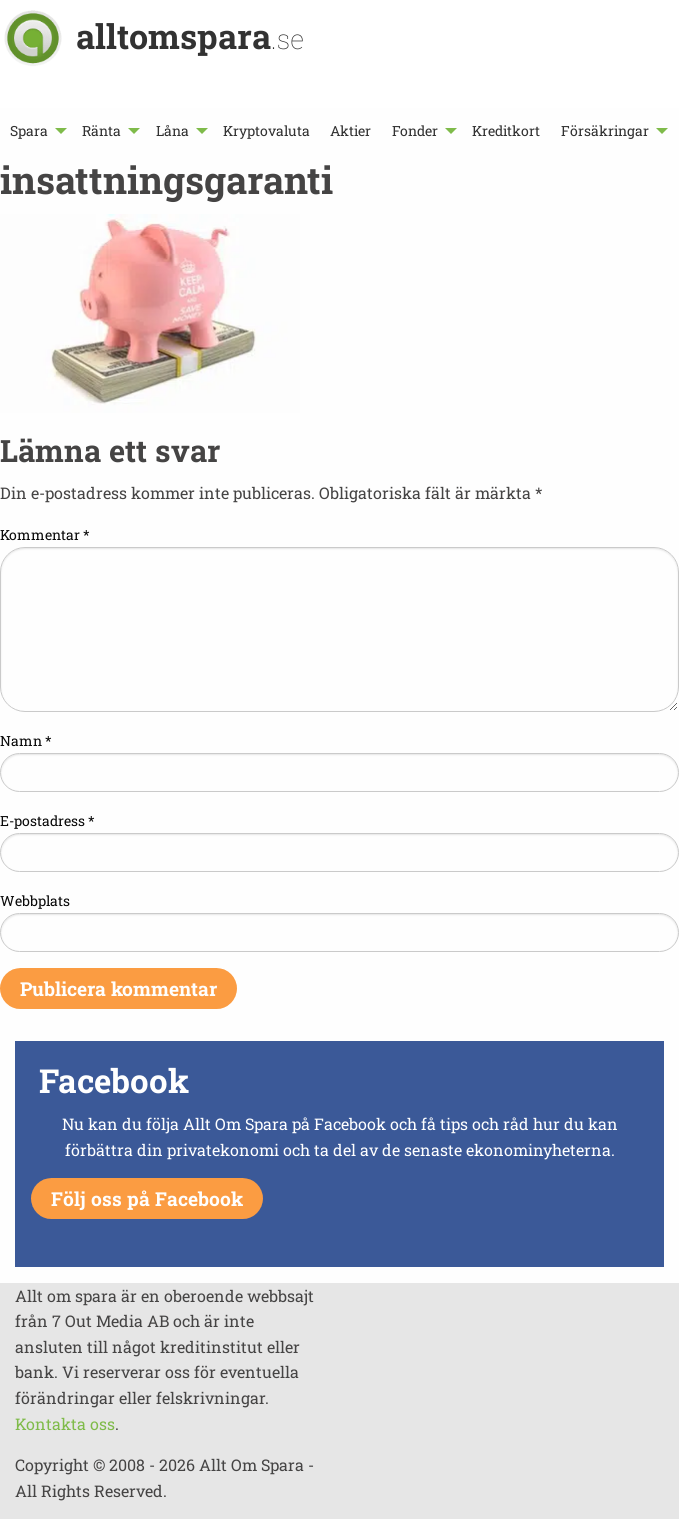  What do you see at coordinates (605, 130) in the screenshot?
I see `Försäkringar` at bounding box center [605, 130].